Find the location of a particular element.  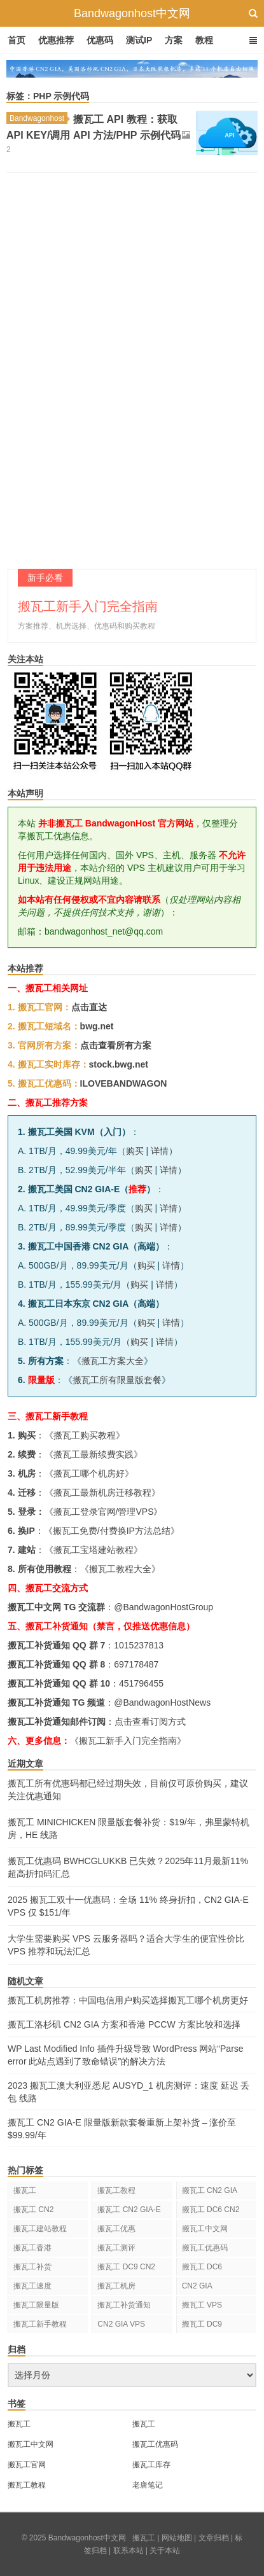

搬瓦工购买教程 is located at coordinates (84, 1435).